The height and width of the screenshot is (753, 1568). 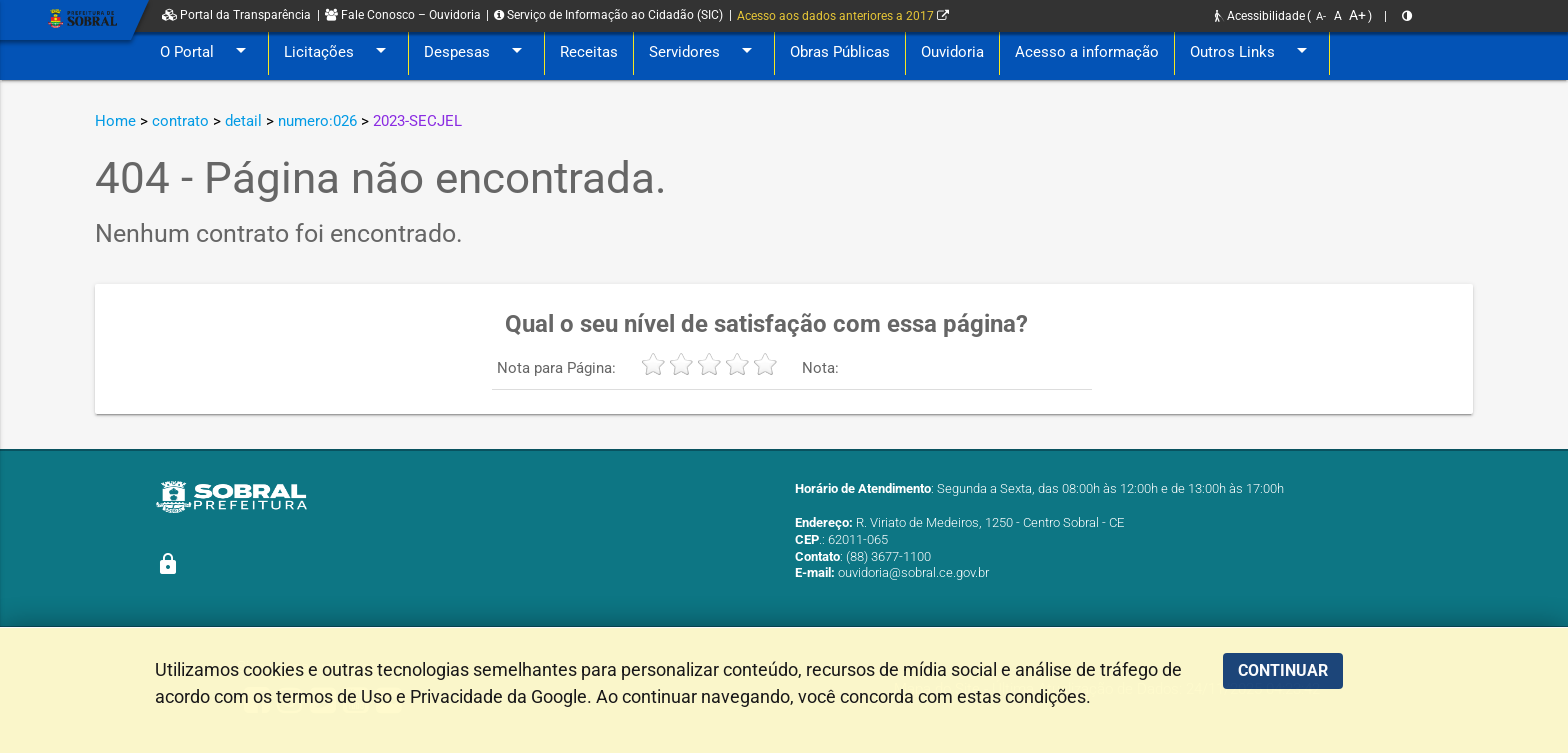 What do you see at coordinates (1260, 16) in the screenshot?
I see `Acessibilidade` at bounding box center [1260, 16].